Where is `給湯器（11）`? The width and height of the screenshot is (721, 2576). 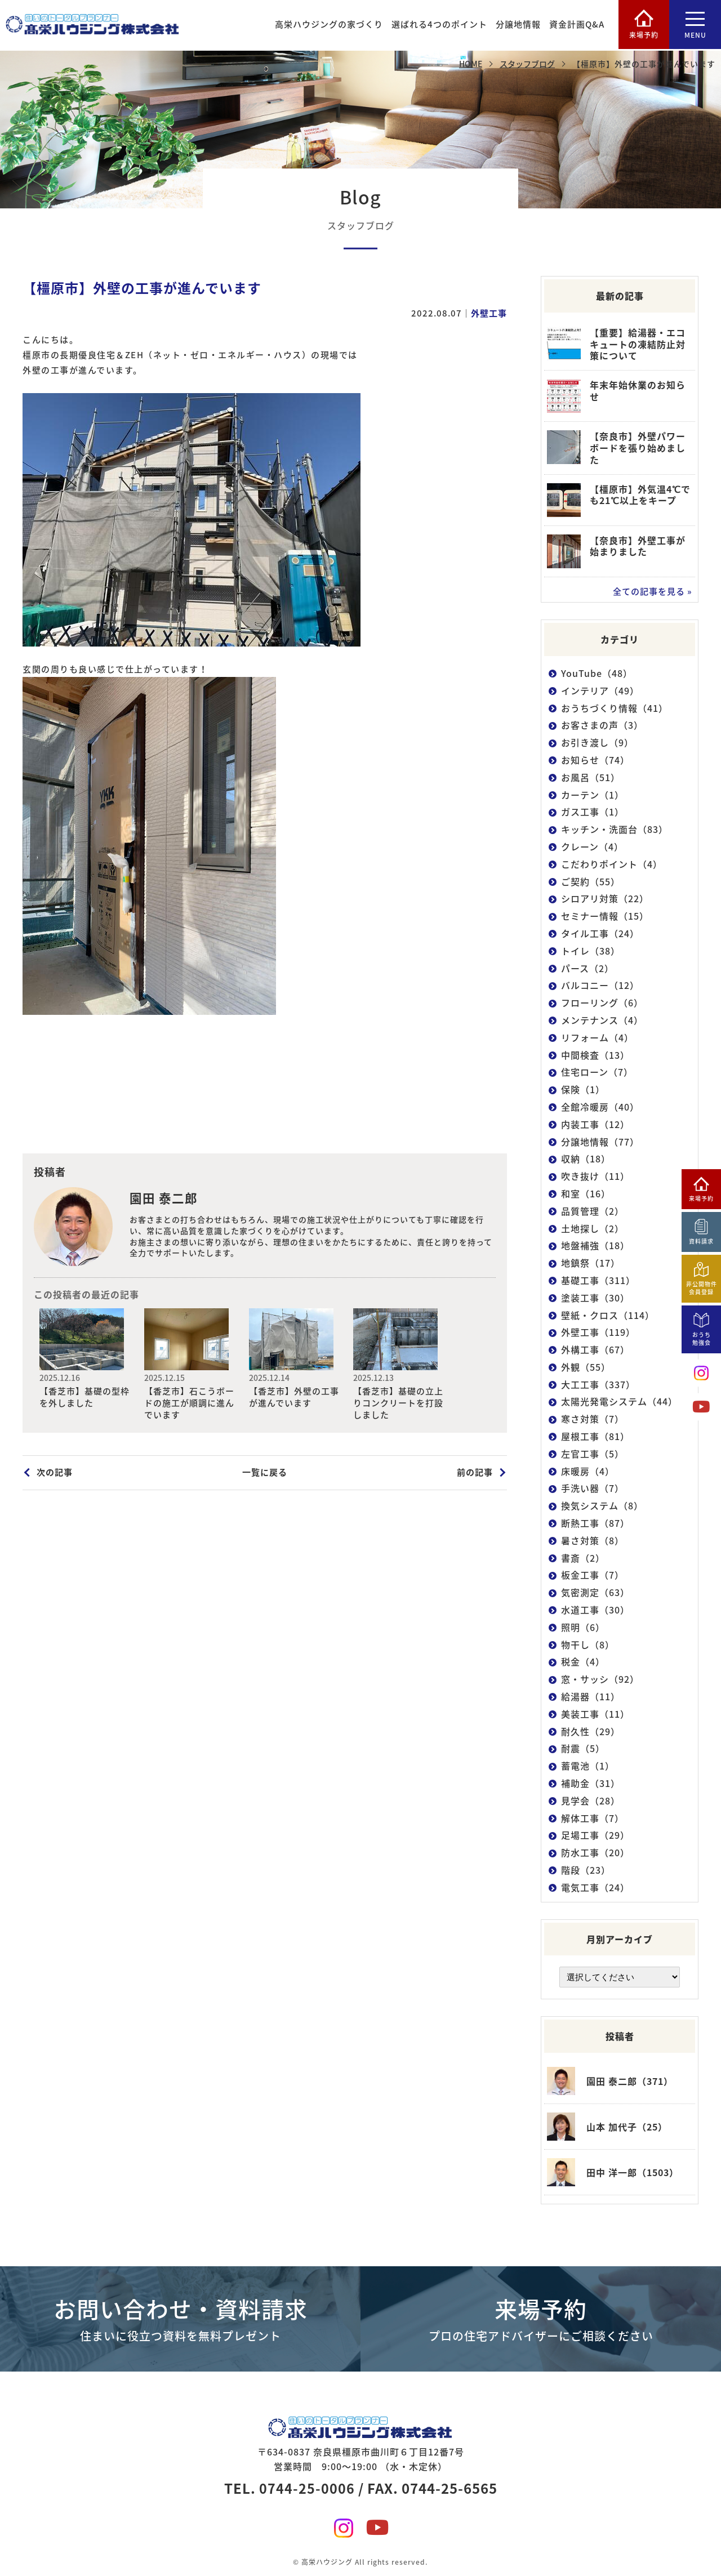
給湯器（11） is located at coordinates (590, 1697).